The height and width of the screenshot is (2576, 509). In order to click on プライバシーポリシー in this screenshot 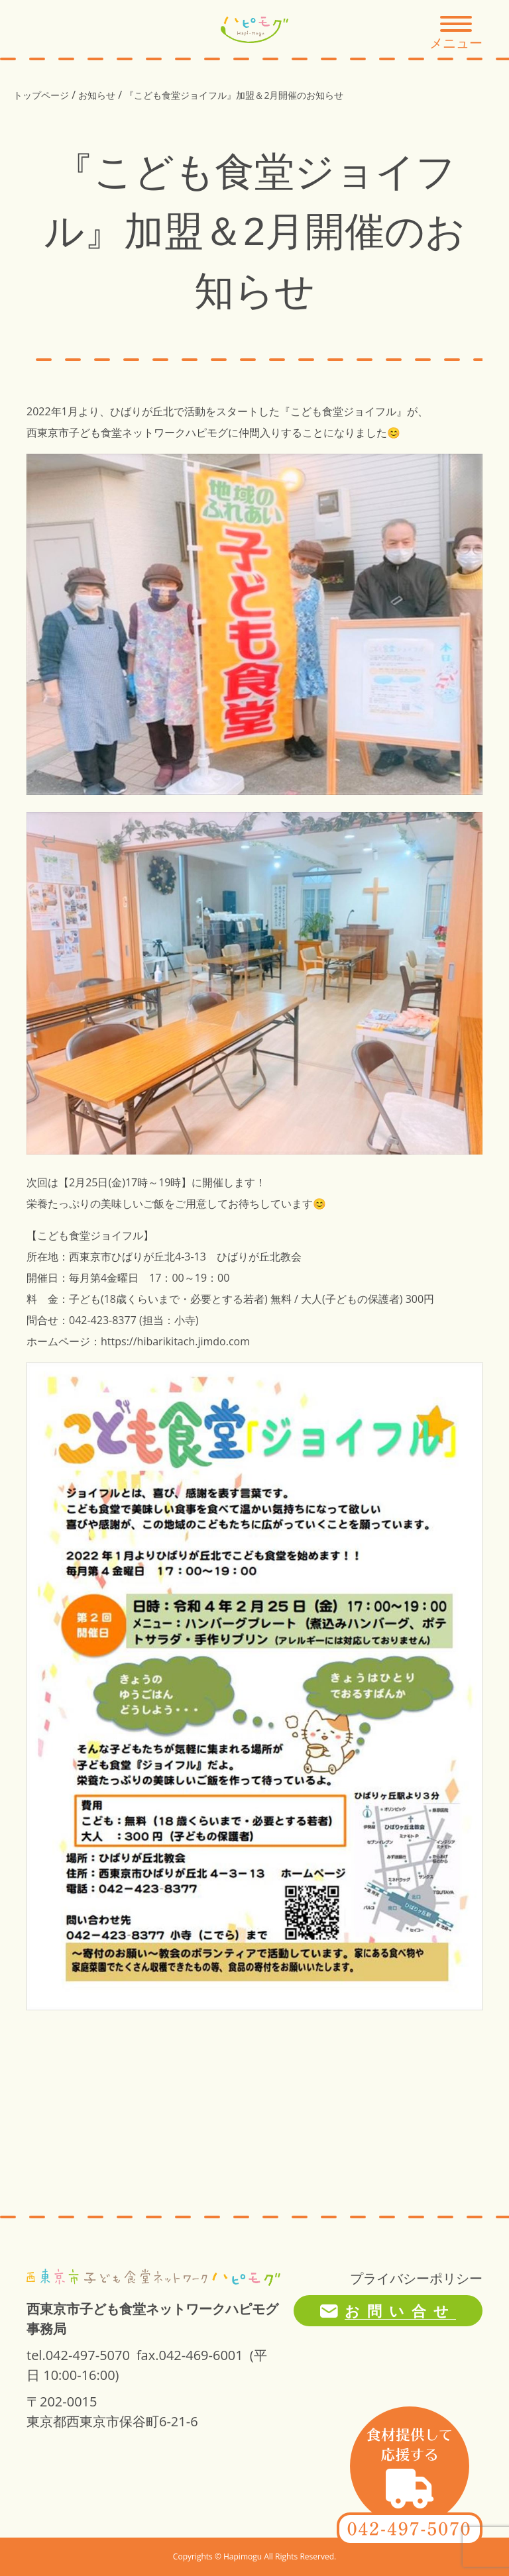, I will do `click(416, 2278)`.